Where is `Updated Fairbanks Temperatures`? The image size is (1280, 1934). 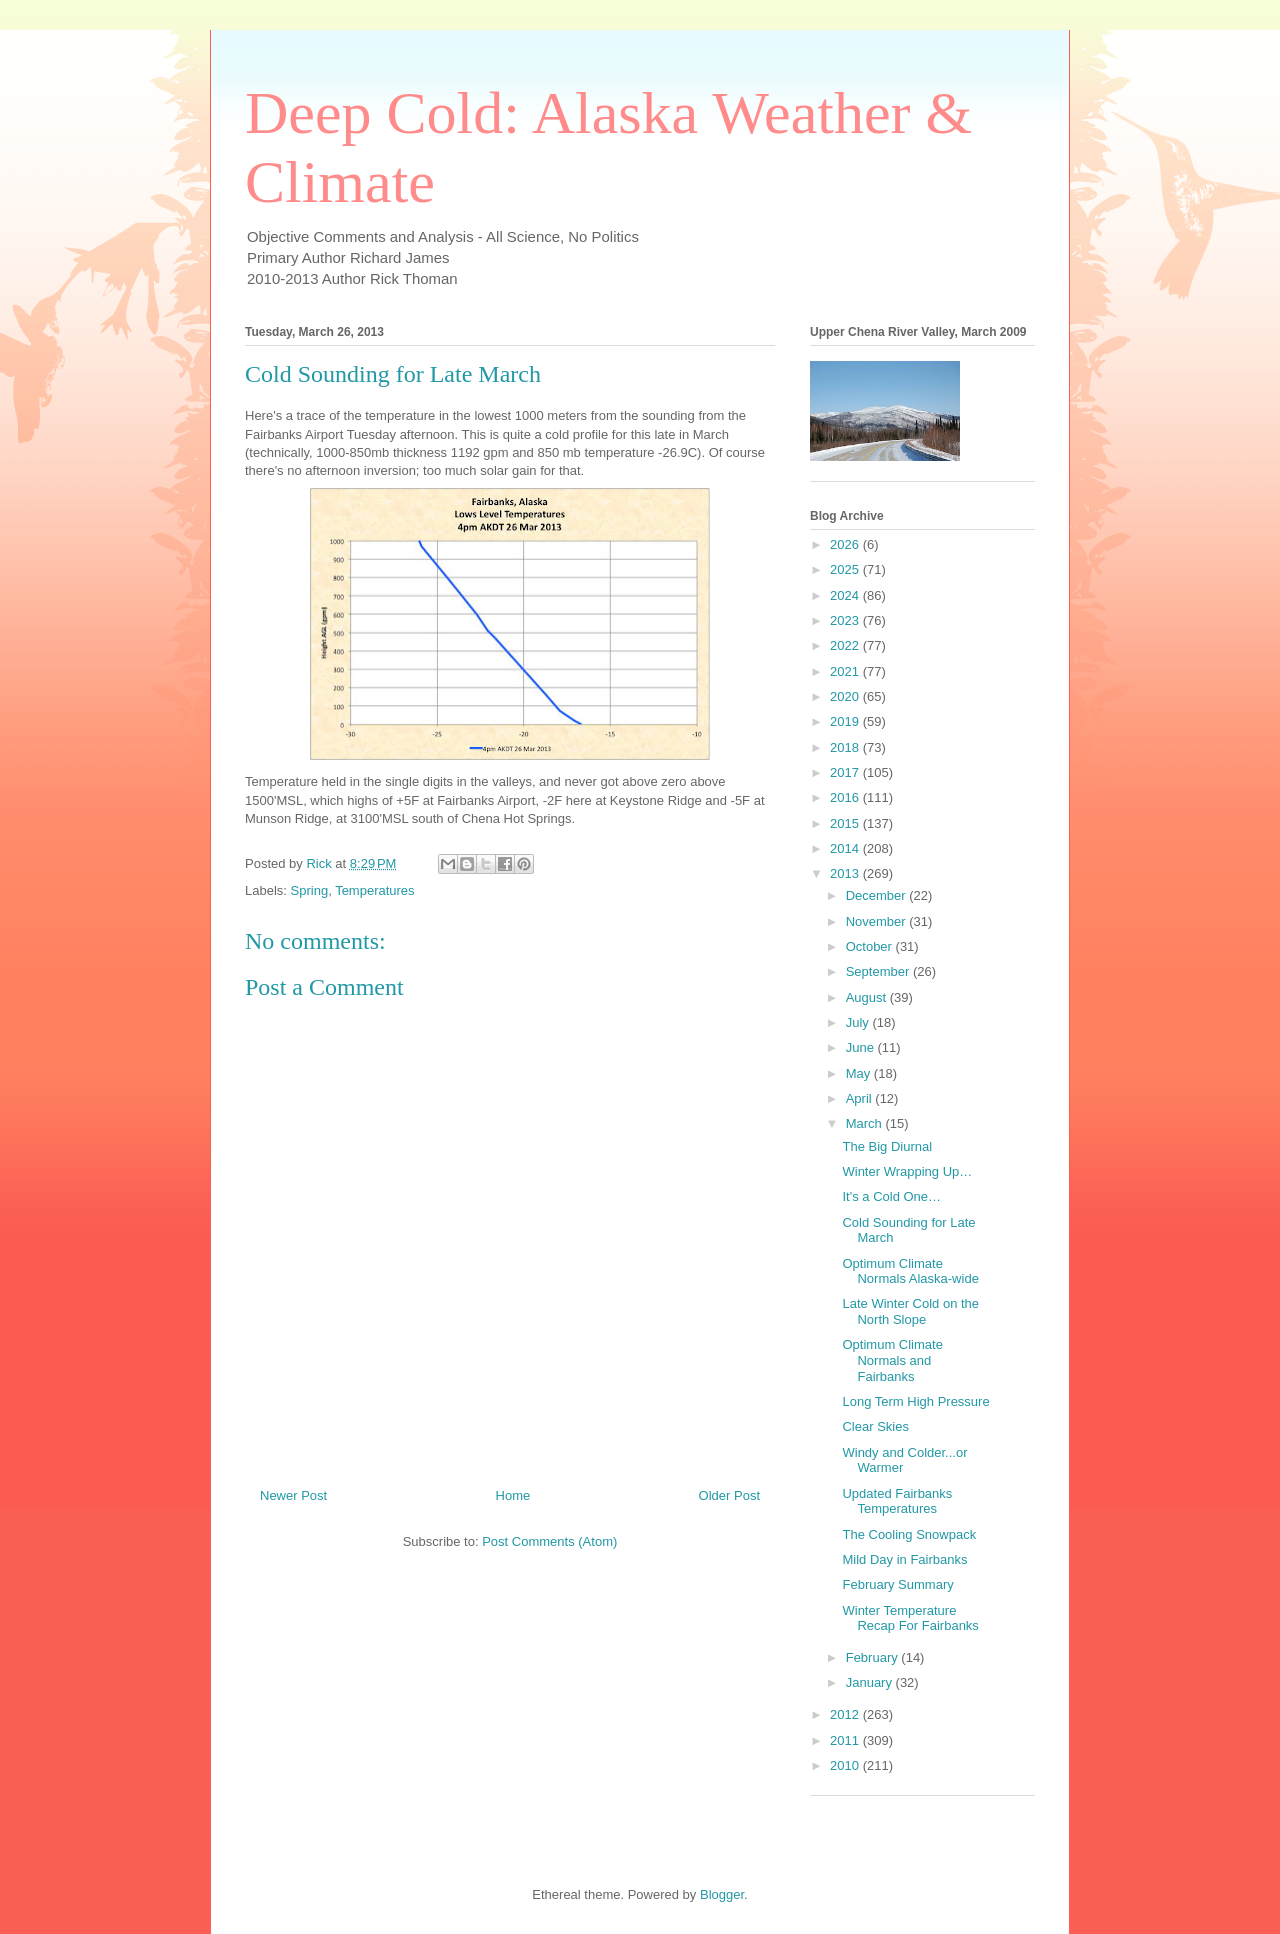
Updated Fairbanks Temperatures is located at coordinates (897, 1501).